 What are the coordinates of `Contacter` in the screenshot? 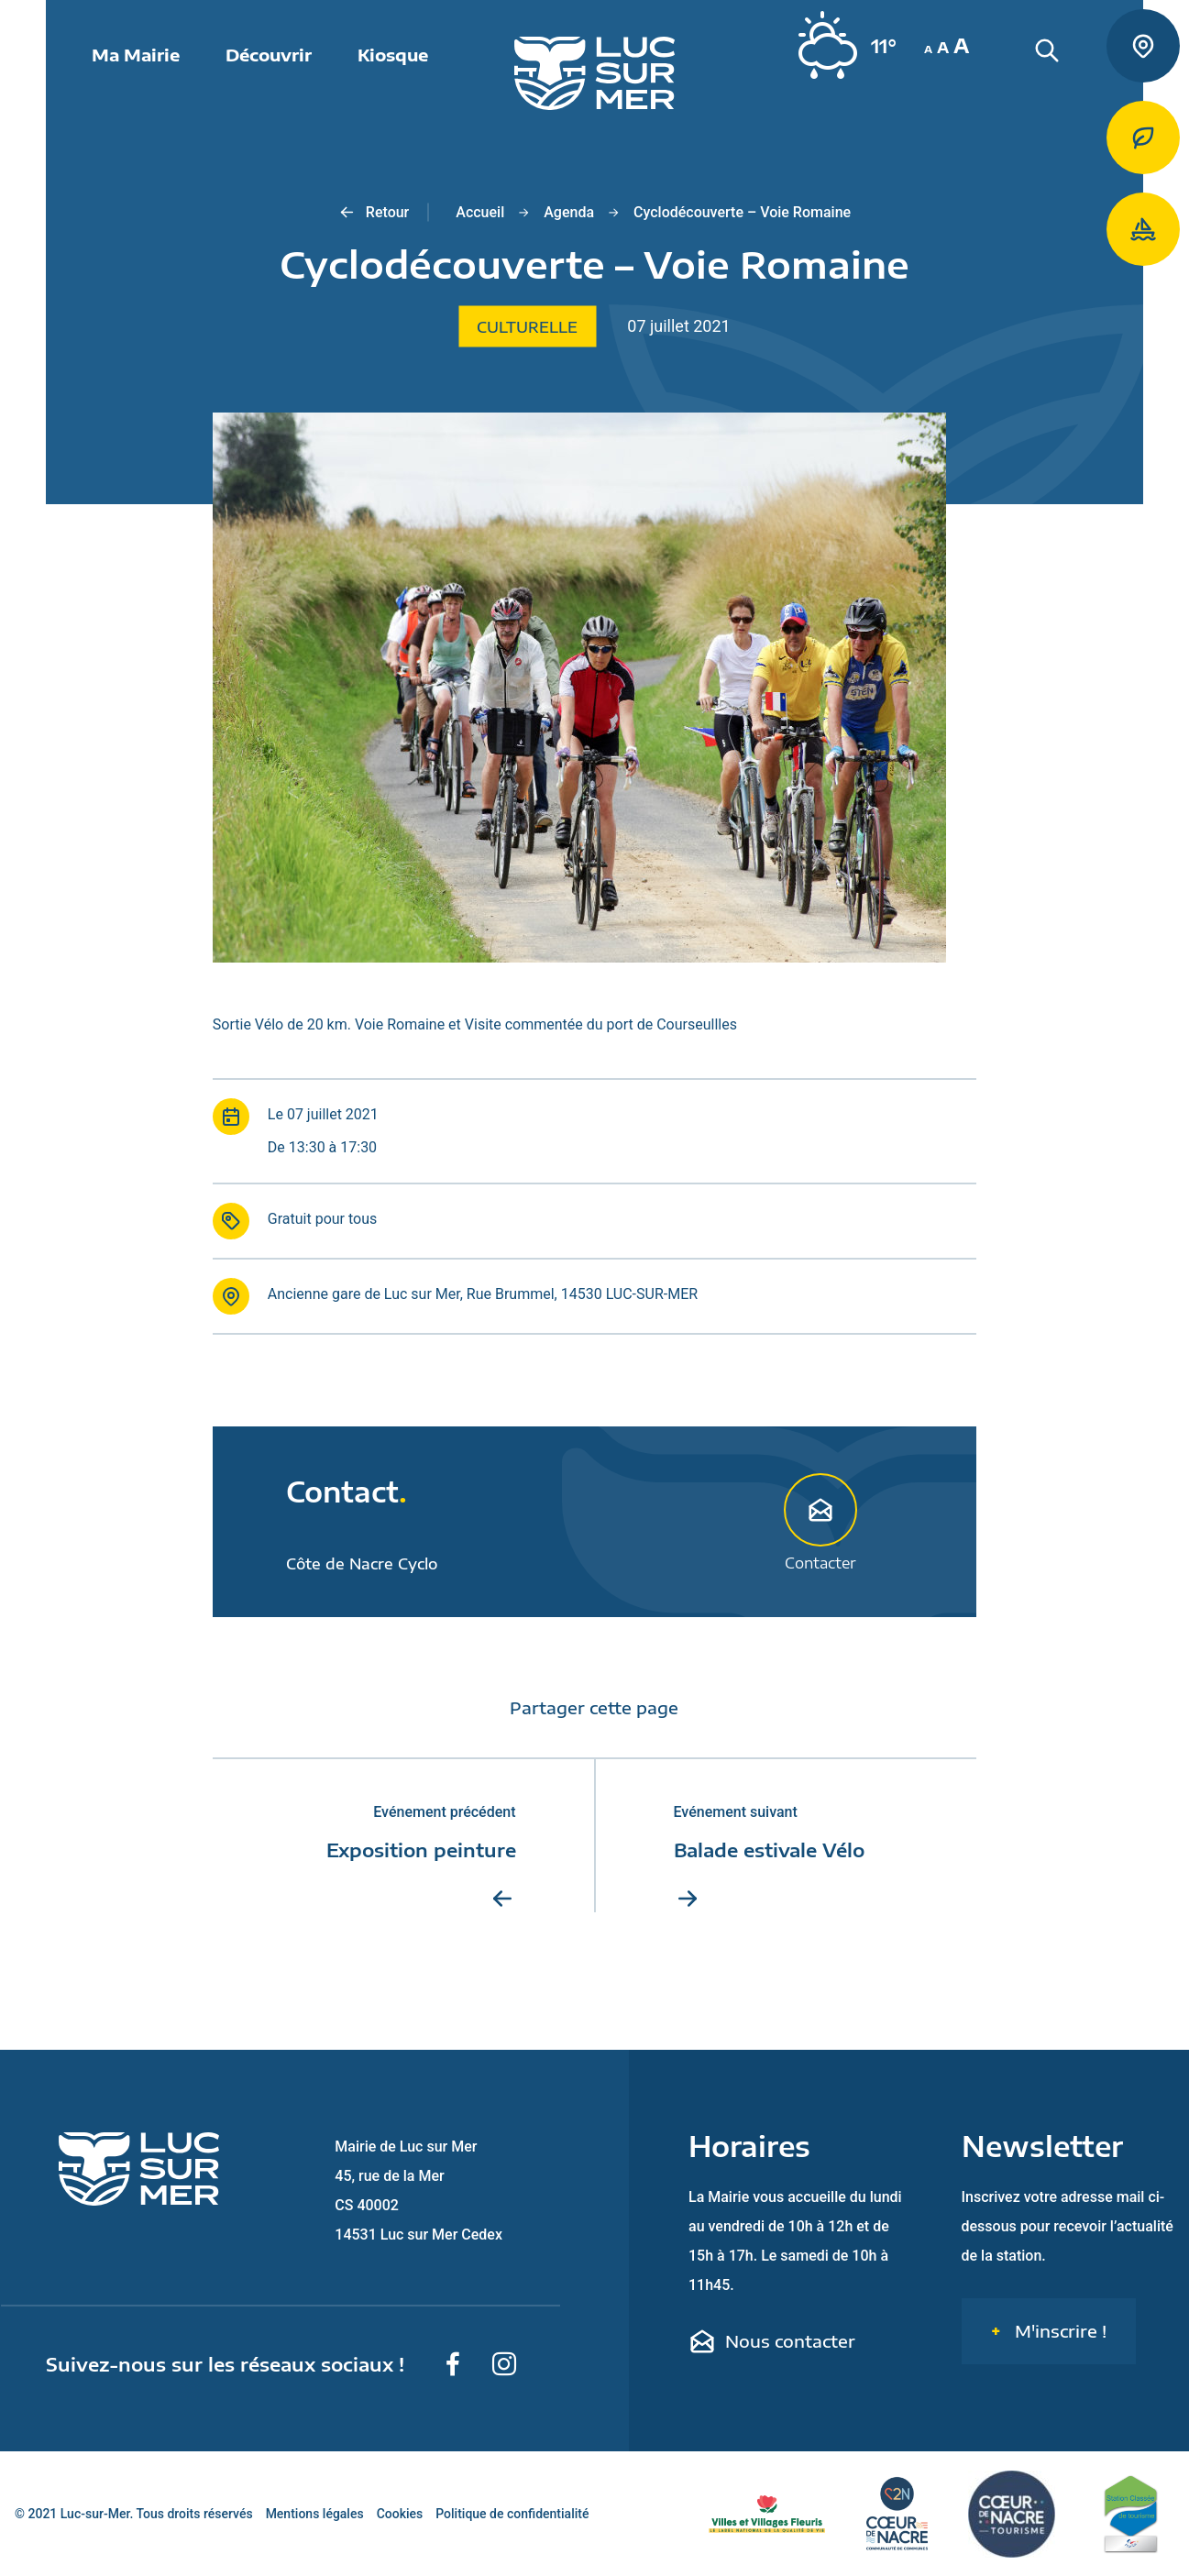 It's located at (820, 1521).